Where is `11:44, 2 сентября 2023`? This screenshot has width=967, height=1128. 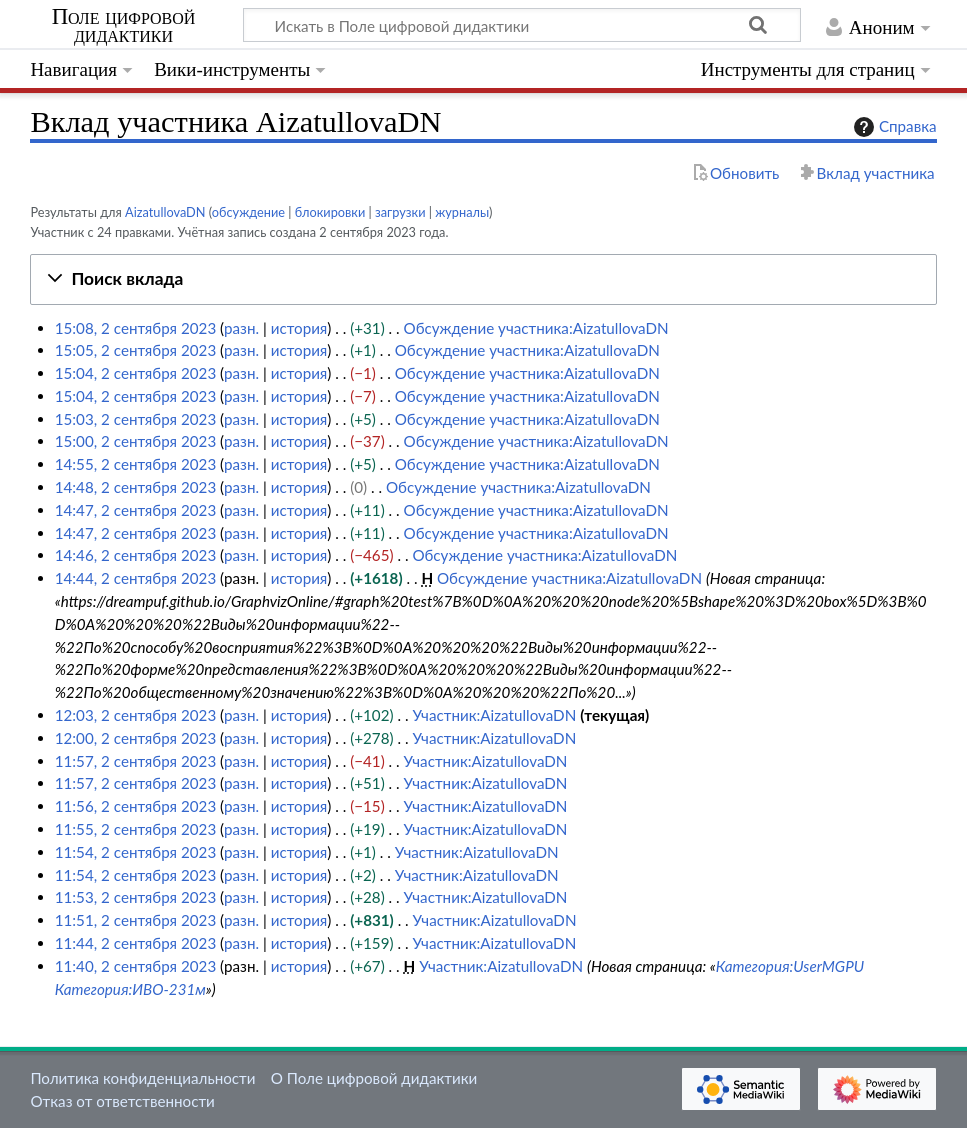 11:44, 2 сентября 2023 is located at coordinates (136, 943).